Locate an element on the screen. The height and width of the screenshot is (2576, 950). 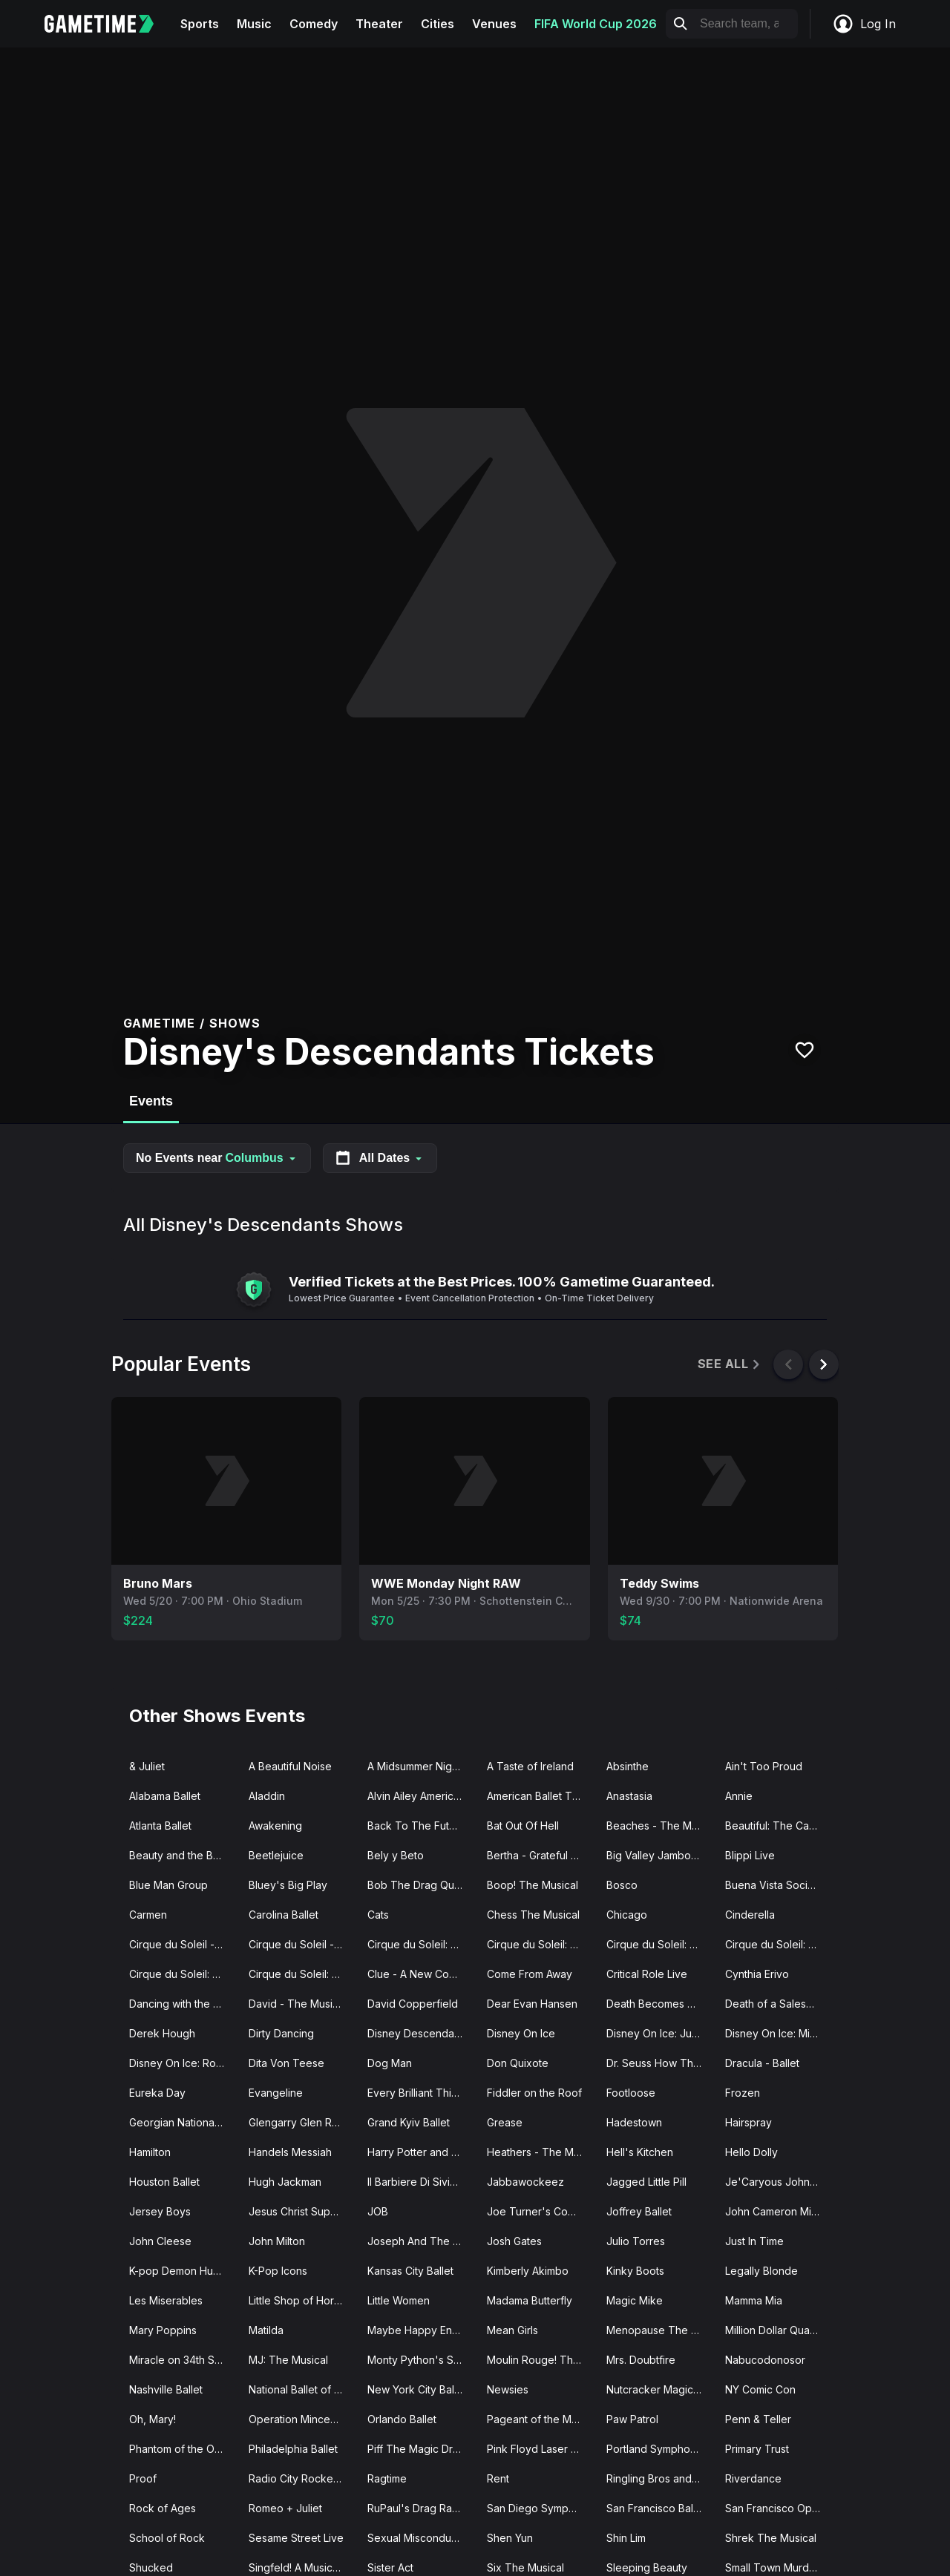
Don Quixote is located at coordinates (517, 2063).